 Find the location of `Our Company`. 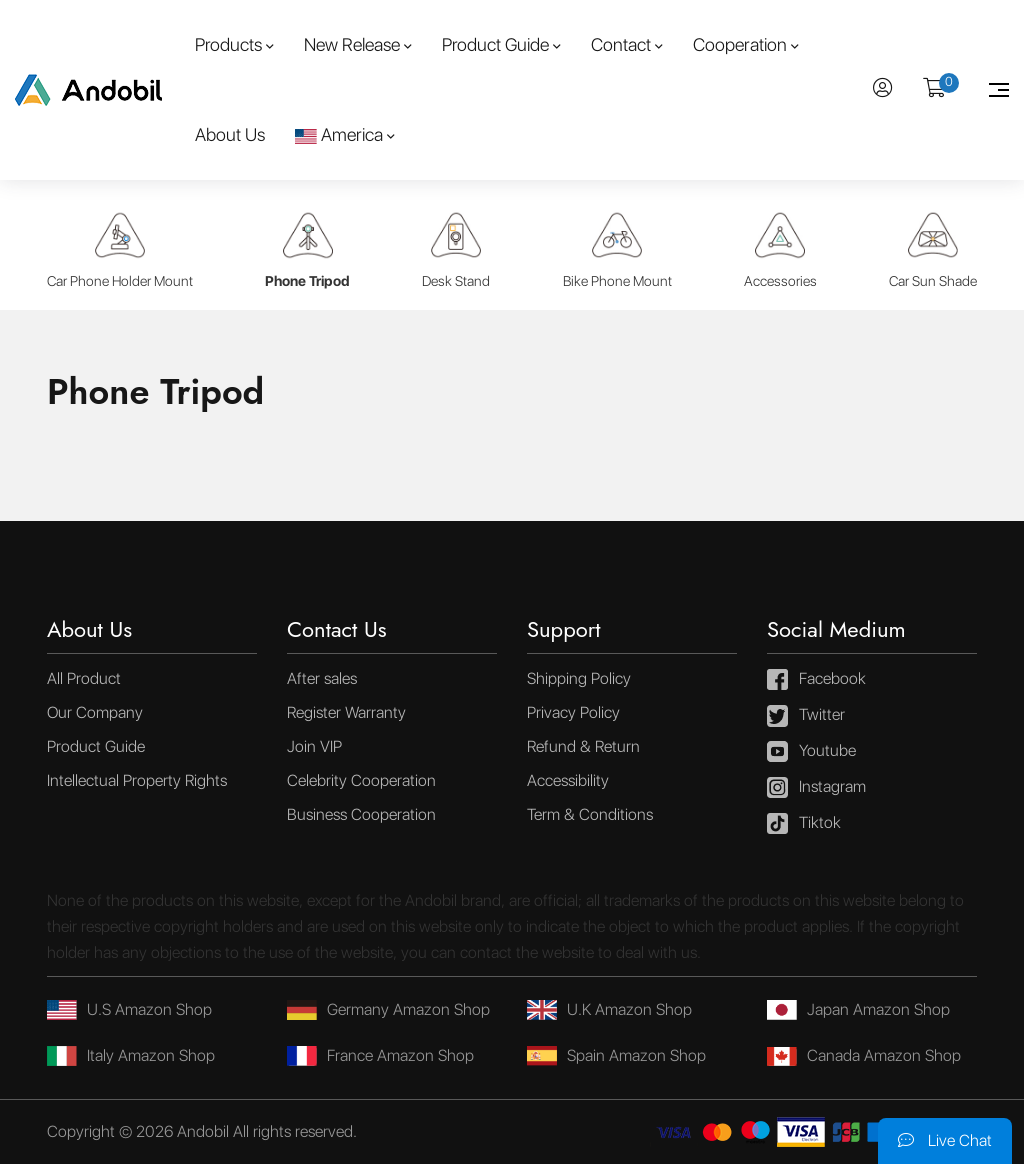

Our Company is located at coordinates (95, 712).